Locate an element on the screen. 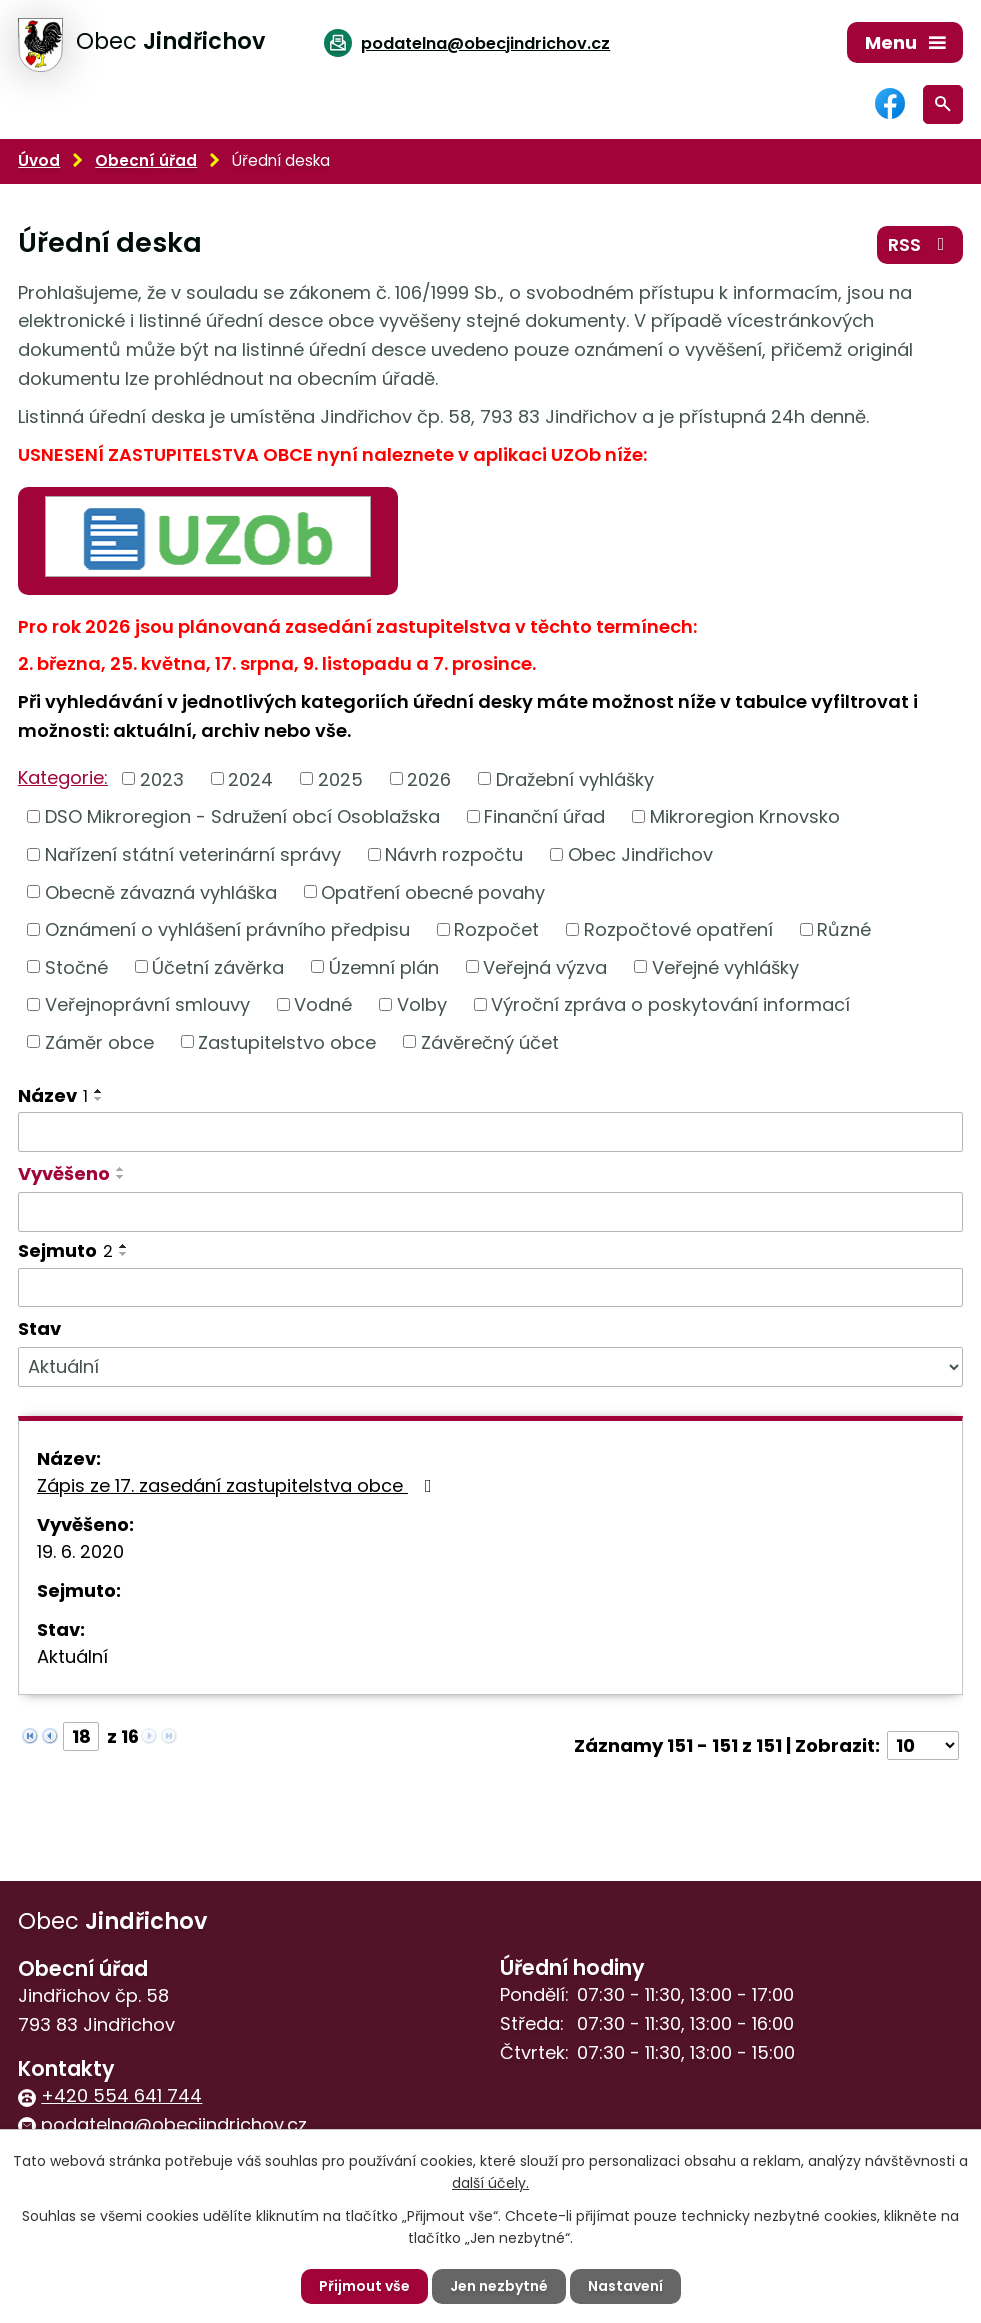  Jen nezbytné is located at coordinates (499, 2286).